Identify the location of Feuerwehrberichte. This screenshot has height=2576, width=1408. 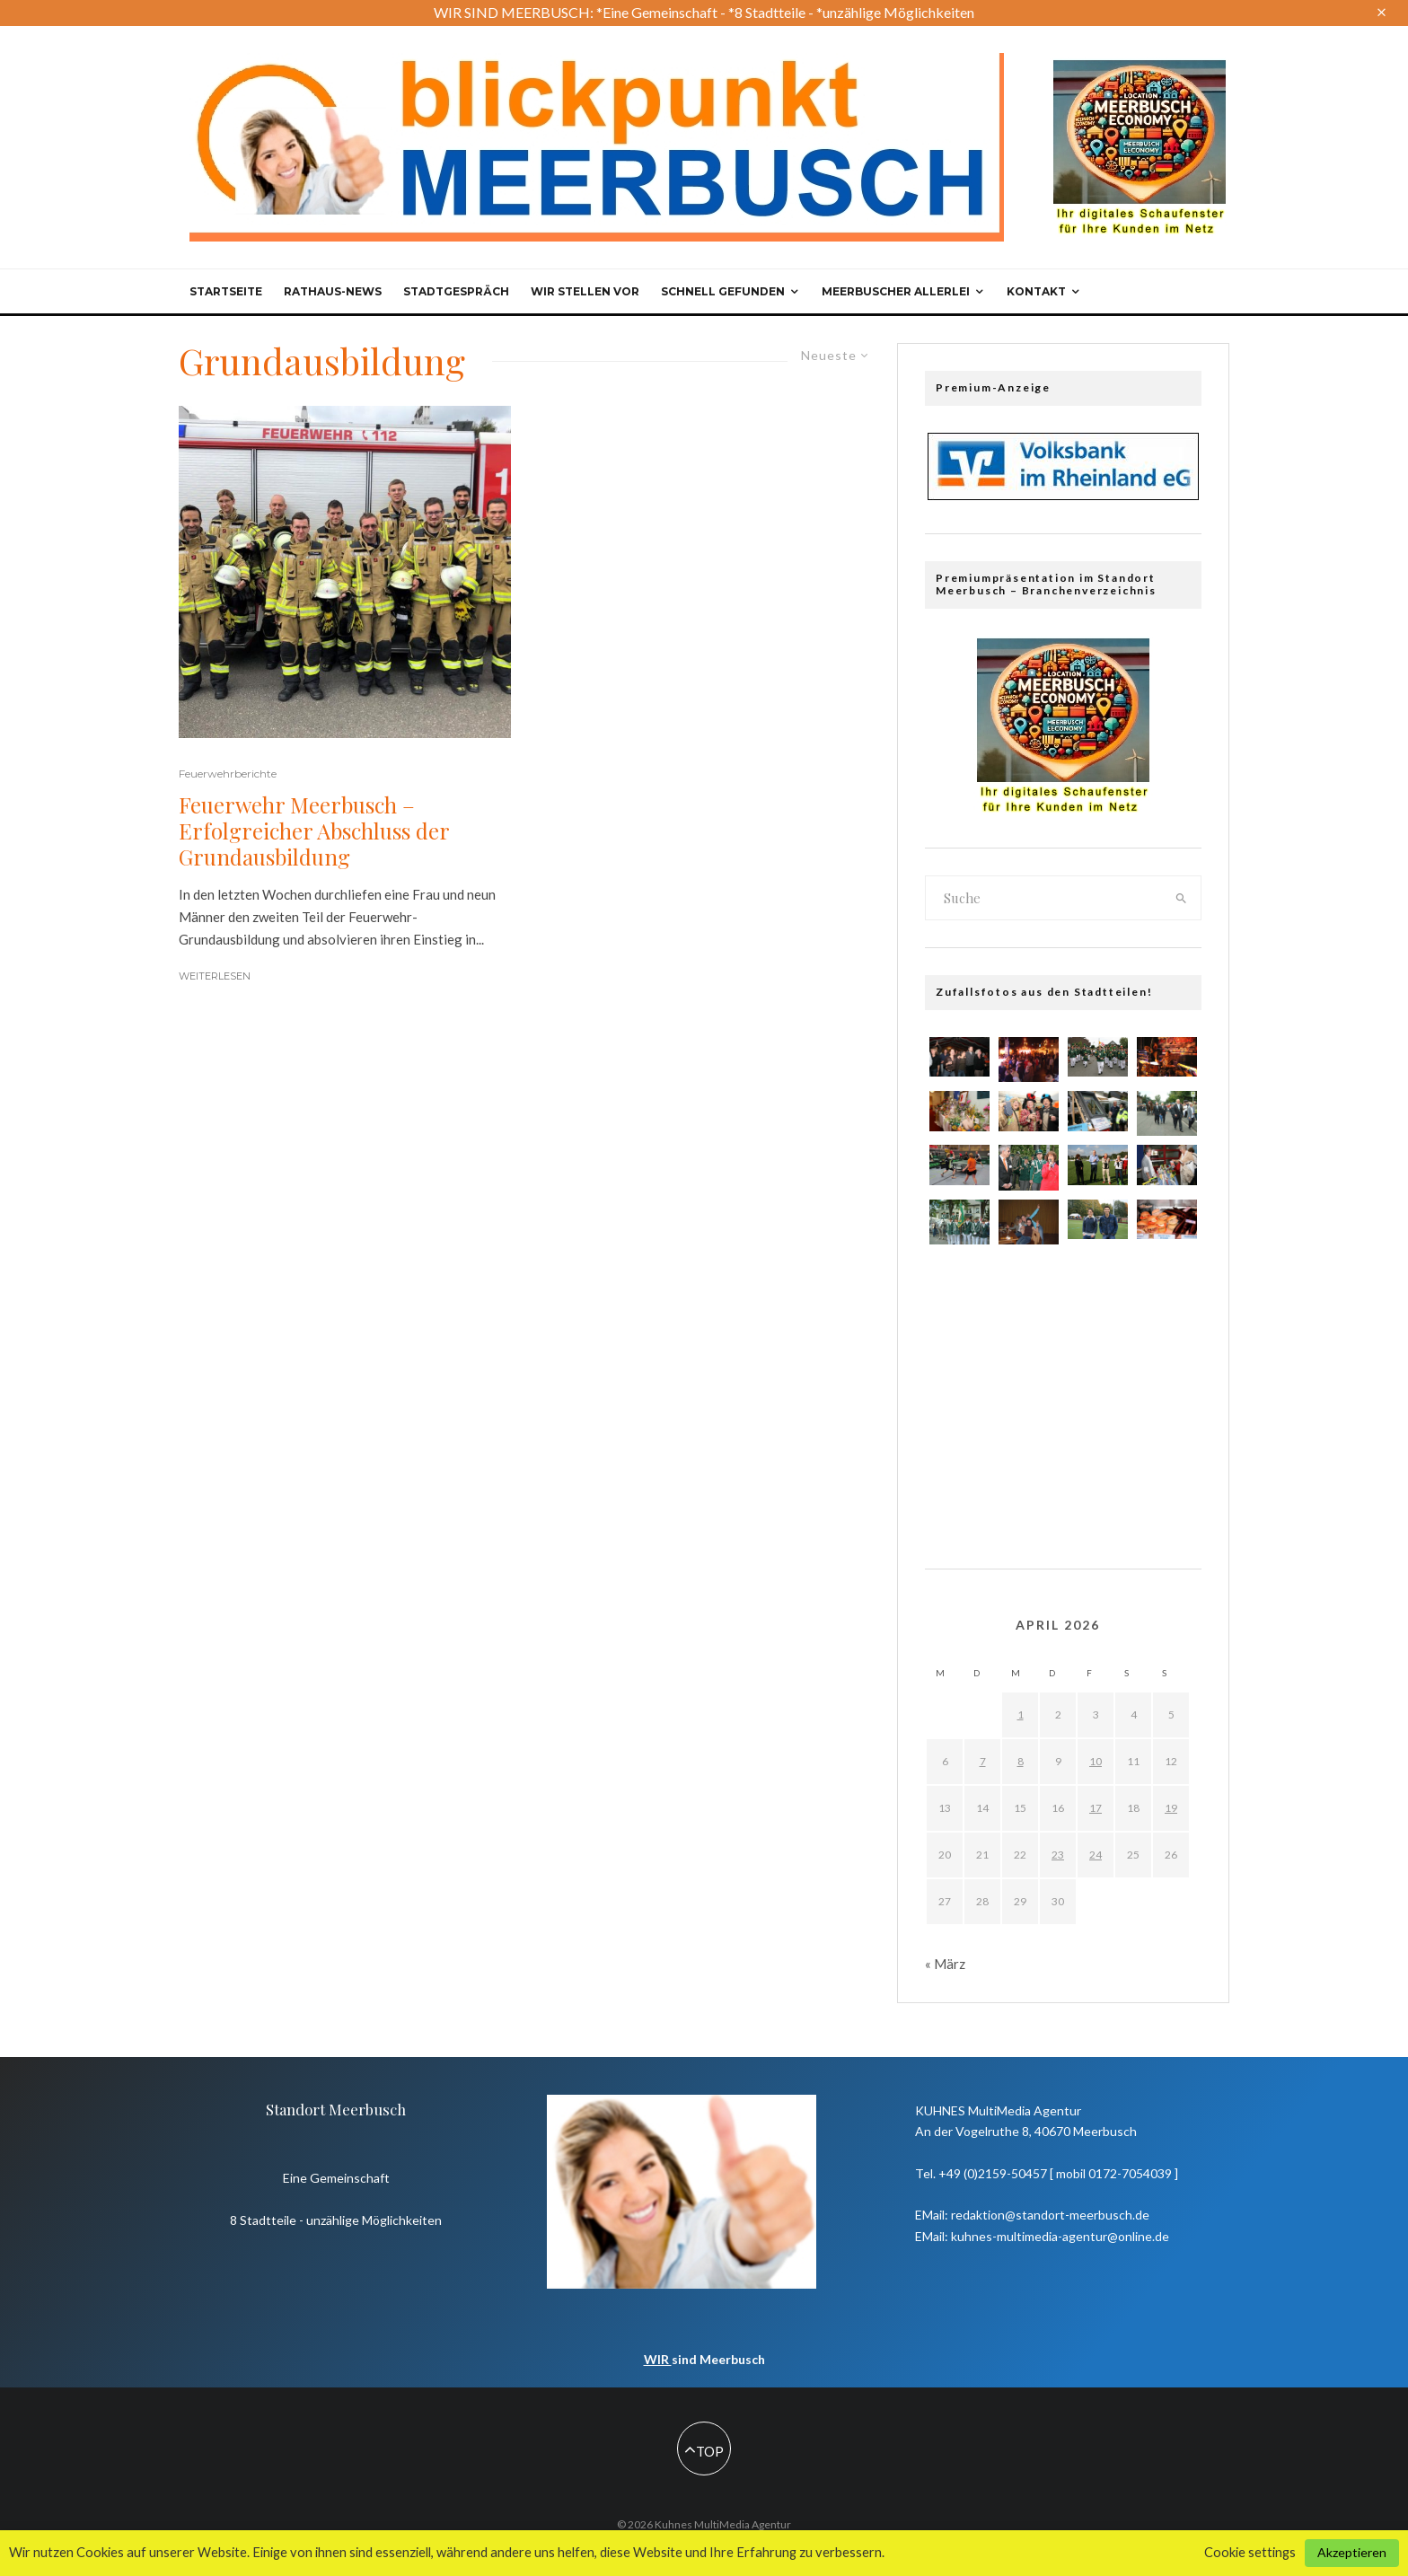
(228, 773).